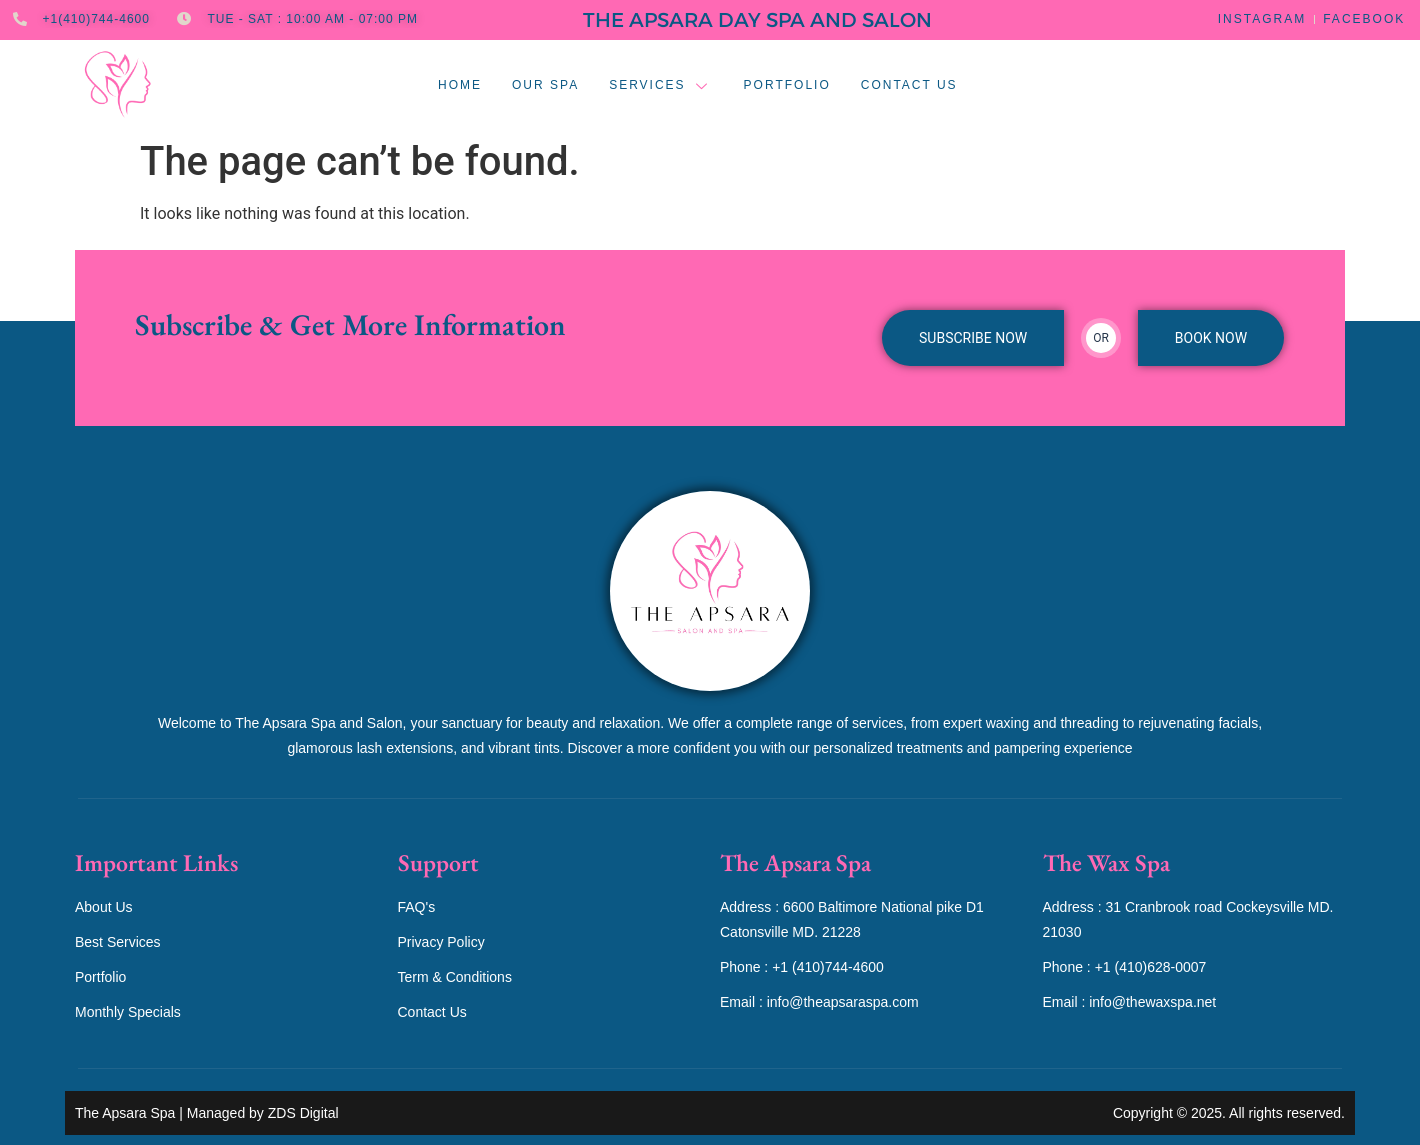 The image size is (1420, 1145). I want to click on Home, so click(460, 85).